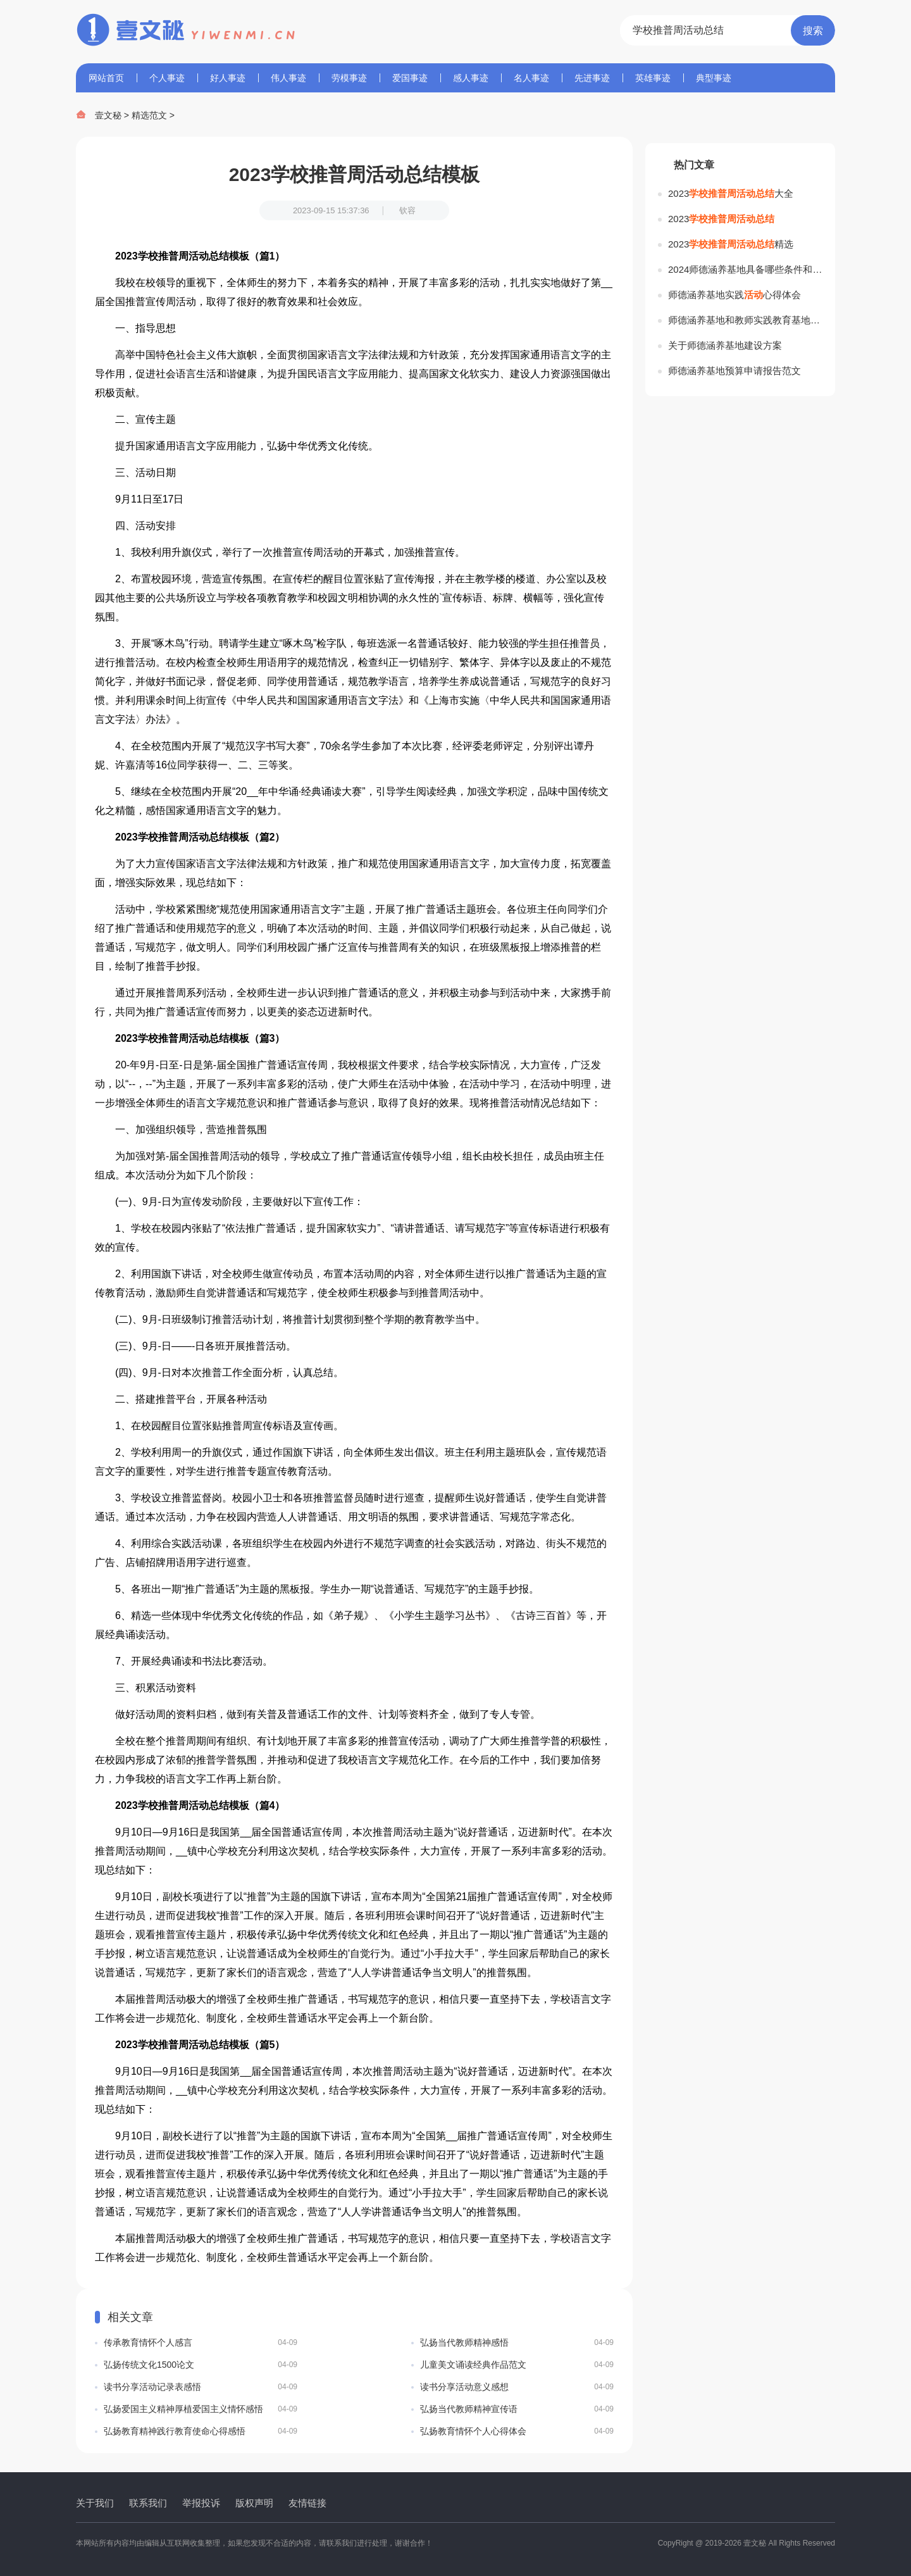 This screenshot has width=911, height=2576. What do you see at coordinates (201, 2503) in the screenshot?
I see `举报投诉` at bounding box center [201, 2503].